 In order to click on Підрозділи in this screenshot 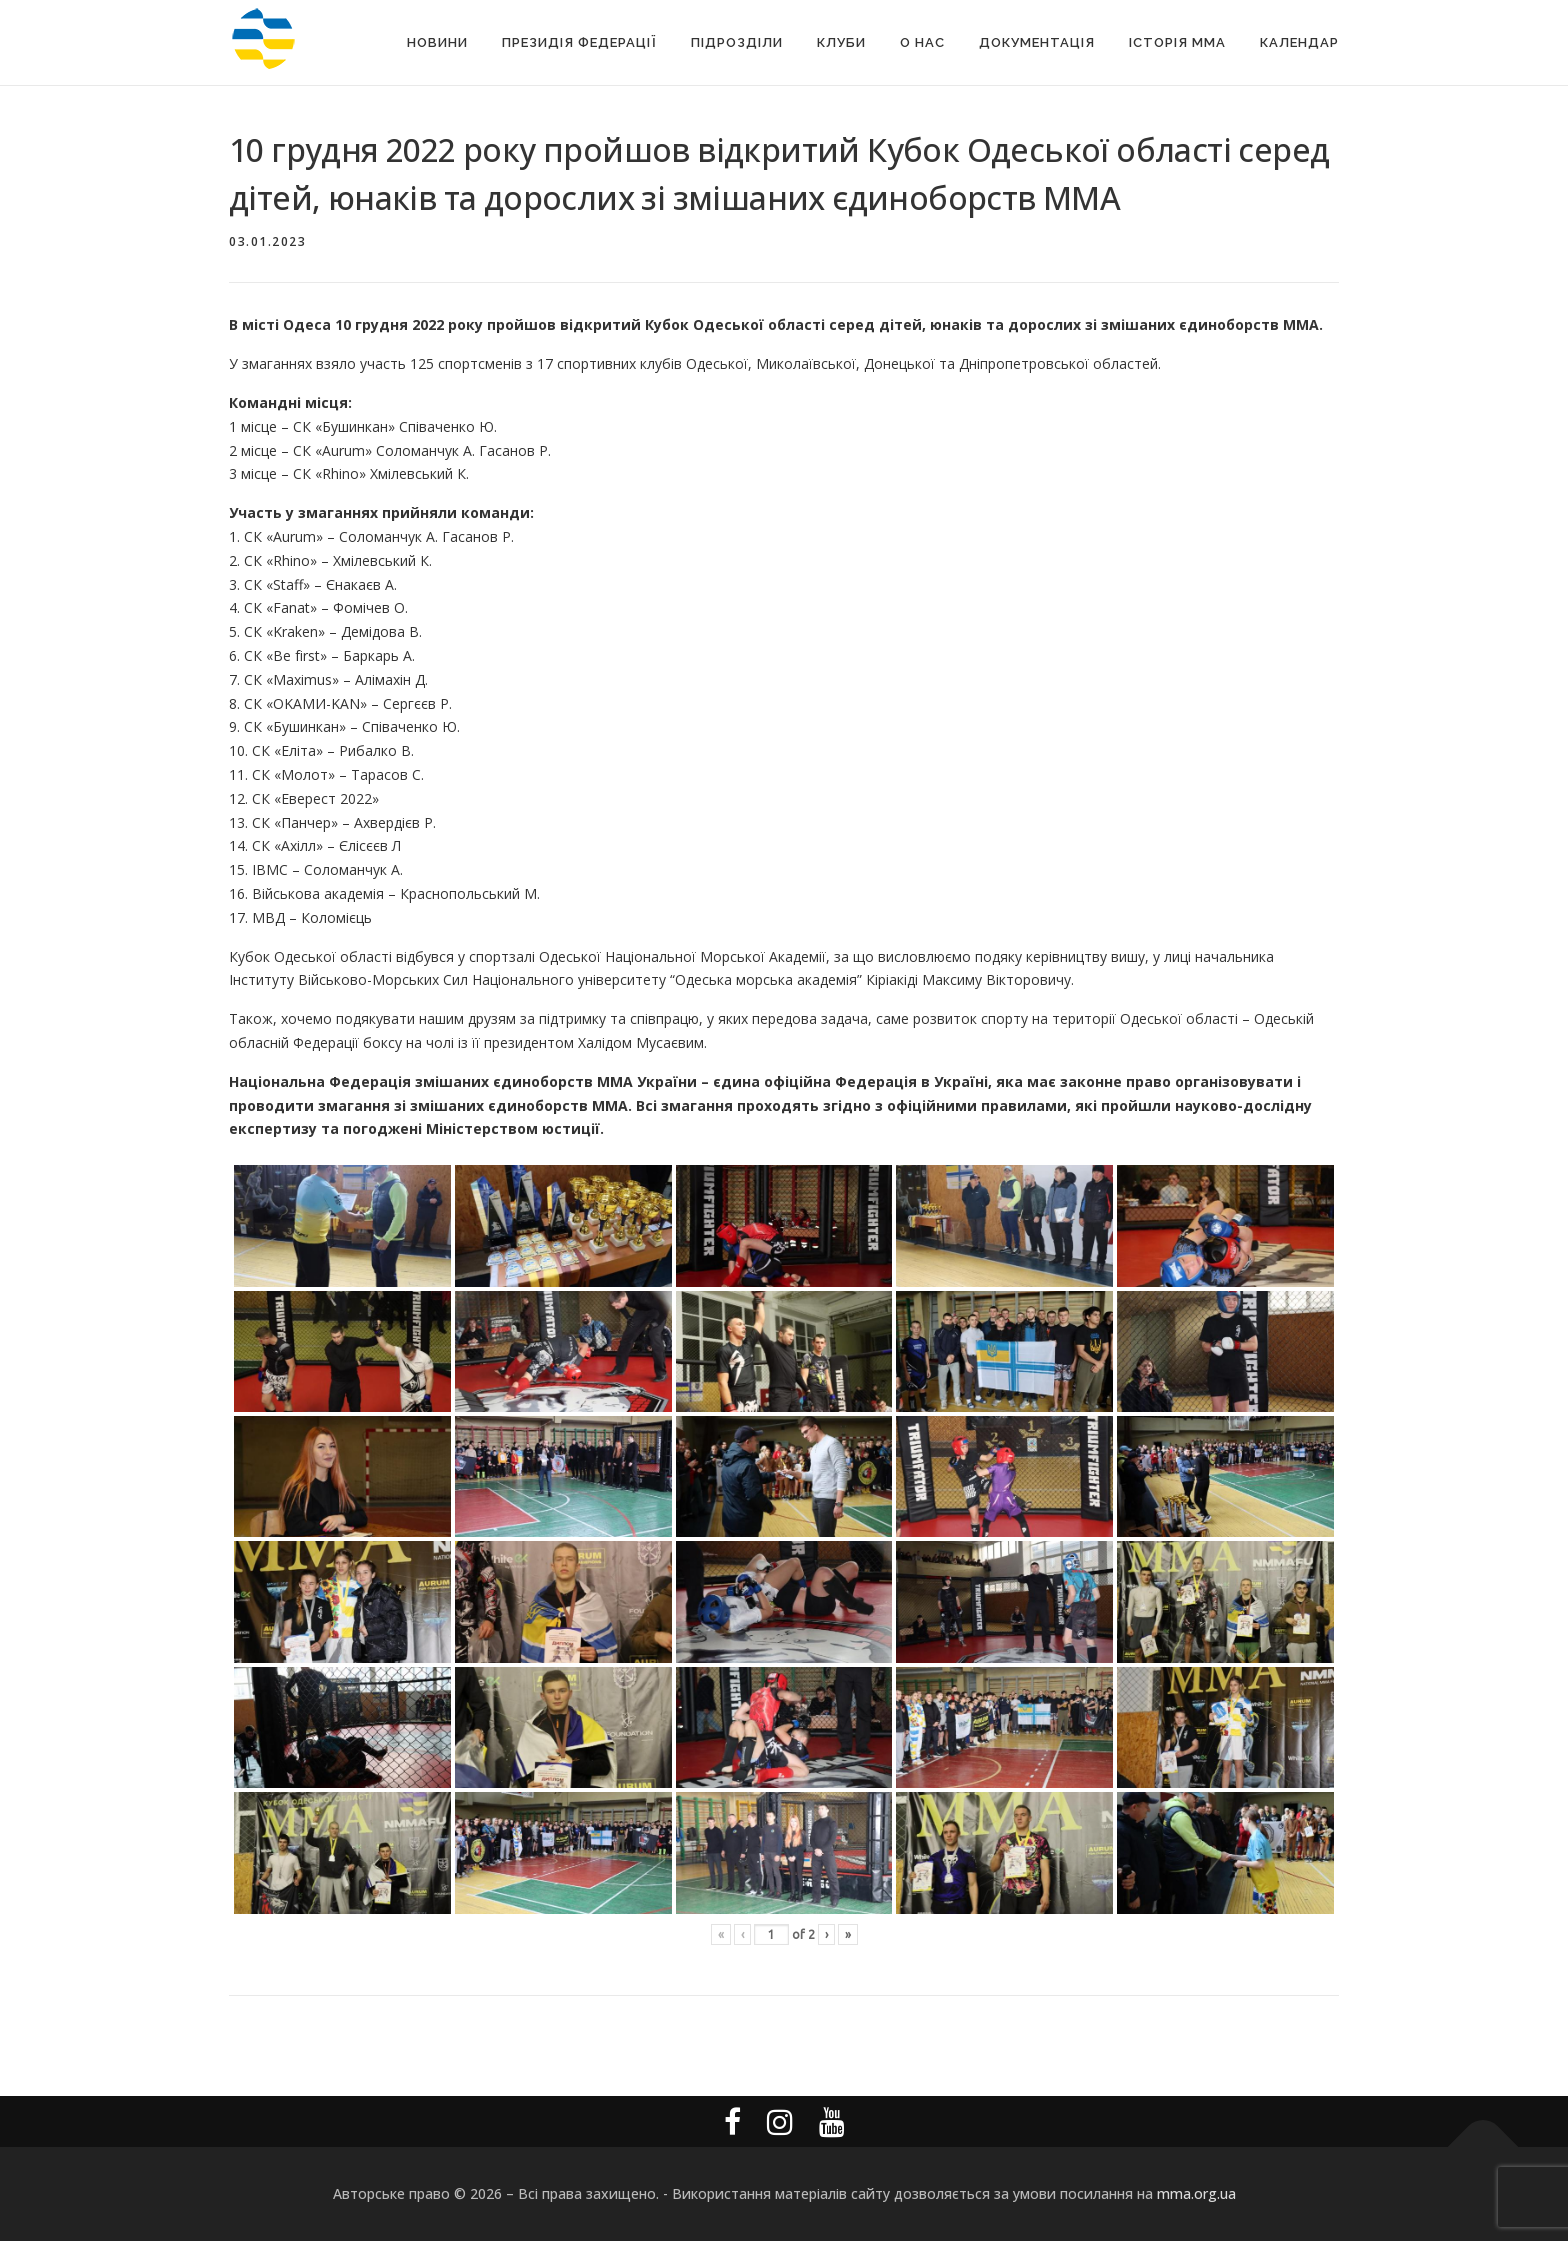, I will do `click(737, 42)`.